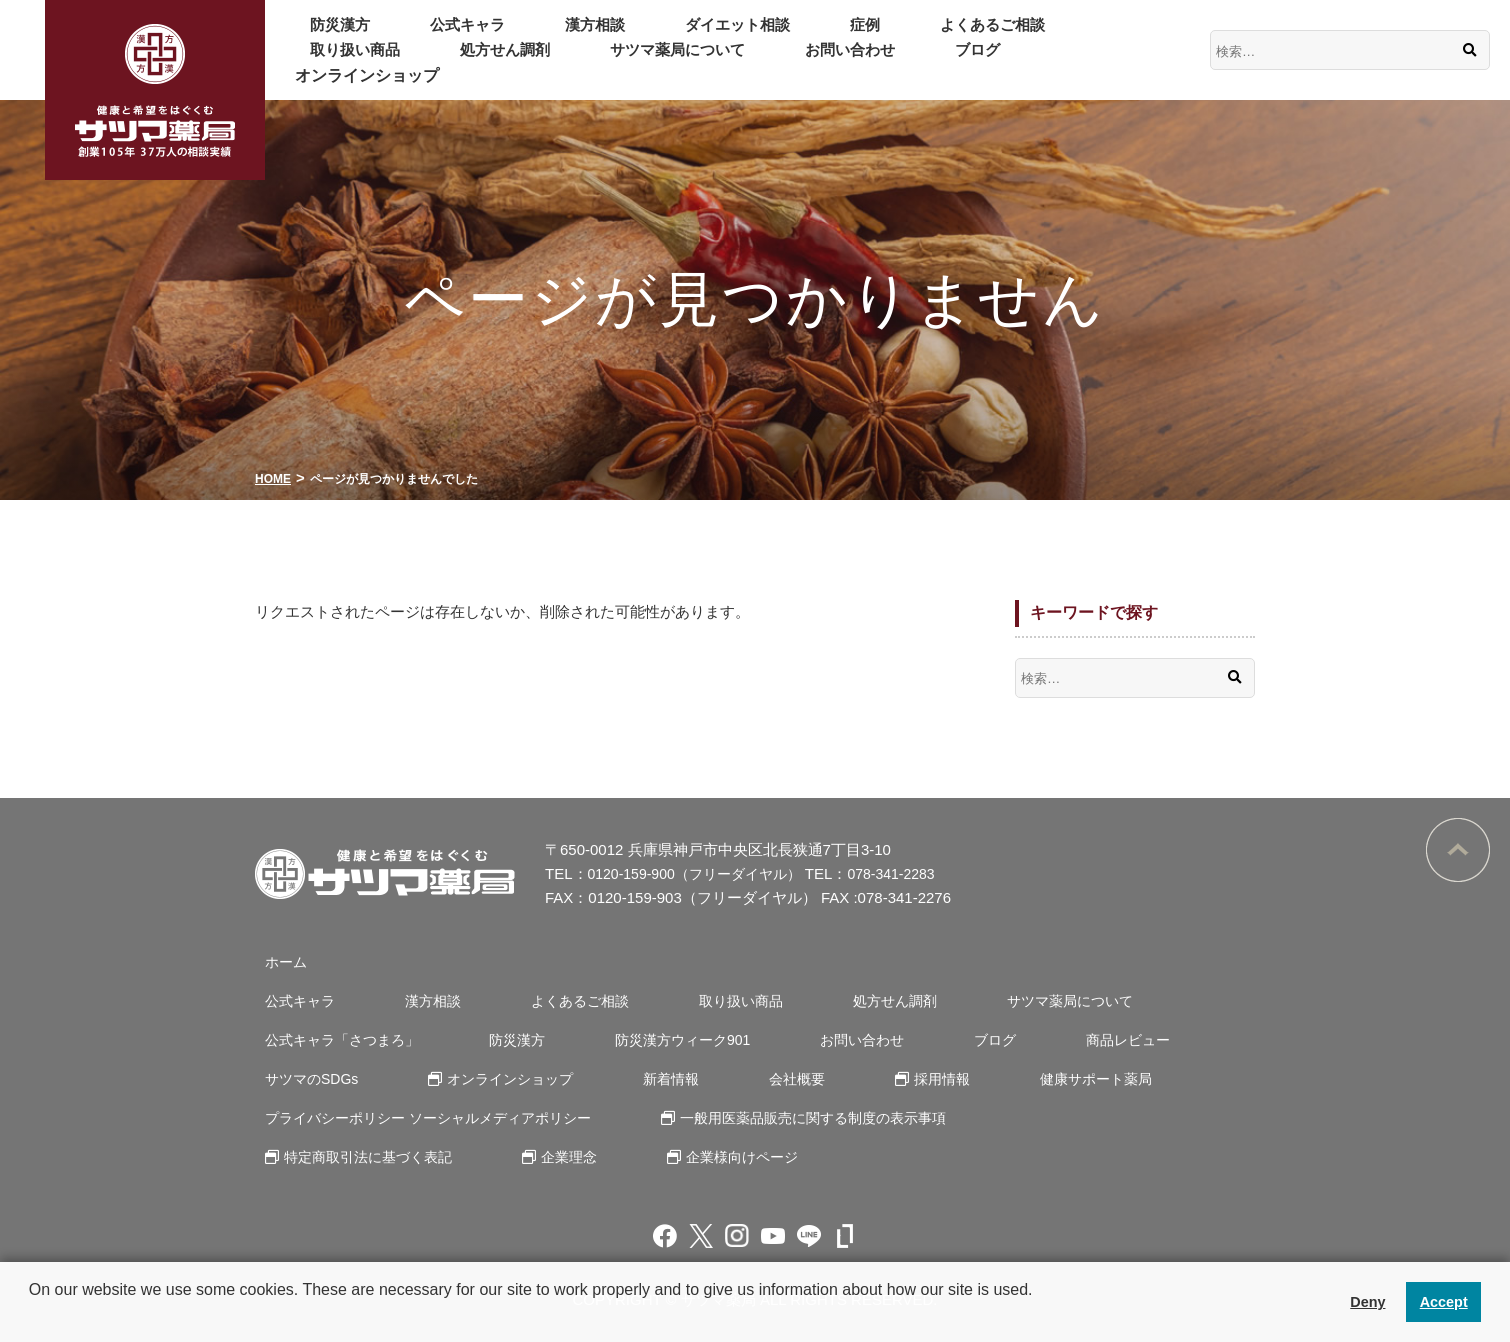 Image resolution: width=1510 pixels, height=1342 pixels. Describe the element at coordinates (816, 1117) in the screenshot. I see `一般用医薬品販売に関する制度の表示事項` at that location.